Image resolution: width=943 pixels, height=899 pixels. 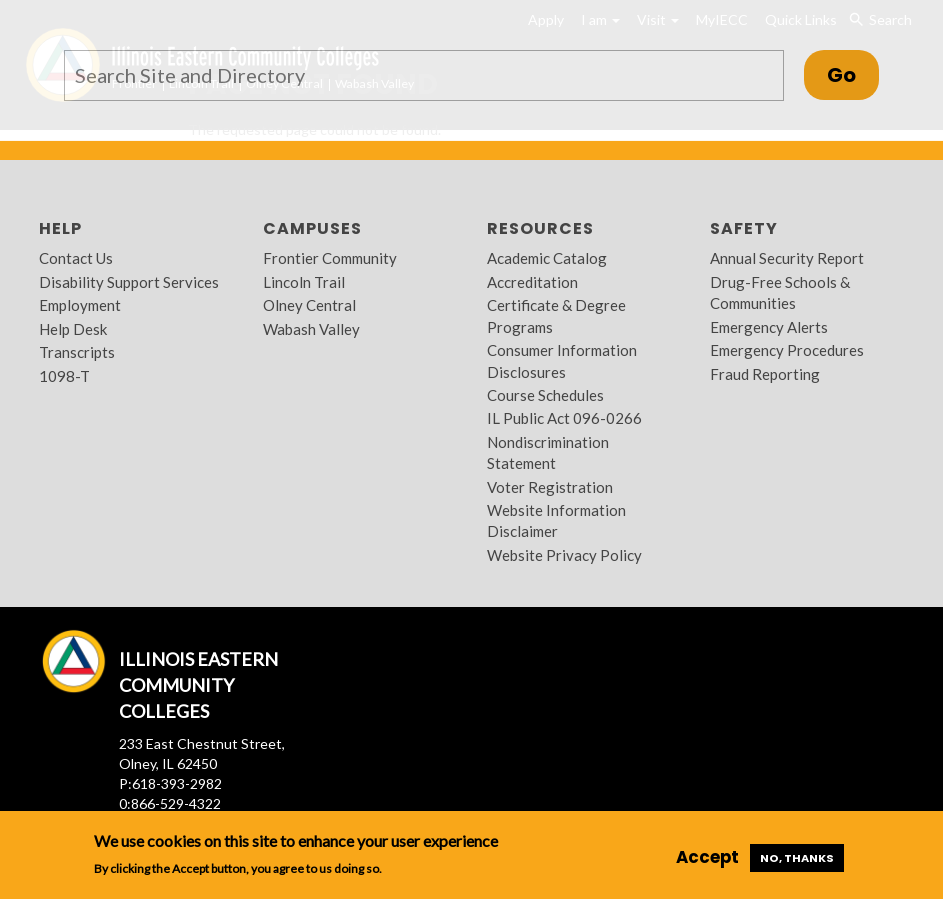 I want to click on Lincoln Trail, so click(x=304, y=282).